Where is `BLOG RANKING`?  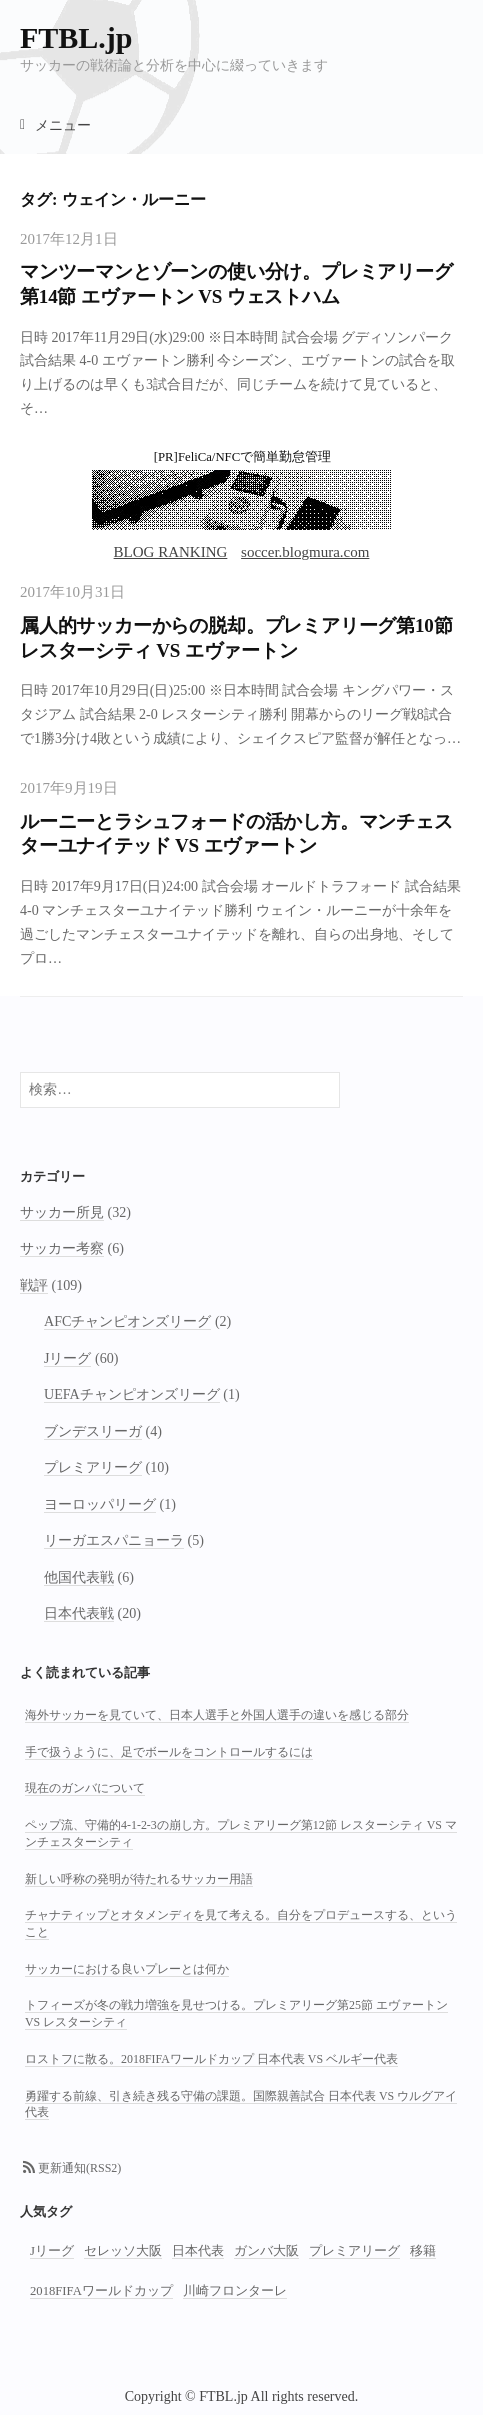
BLOG RANKING is located at coordinates (171, 552).